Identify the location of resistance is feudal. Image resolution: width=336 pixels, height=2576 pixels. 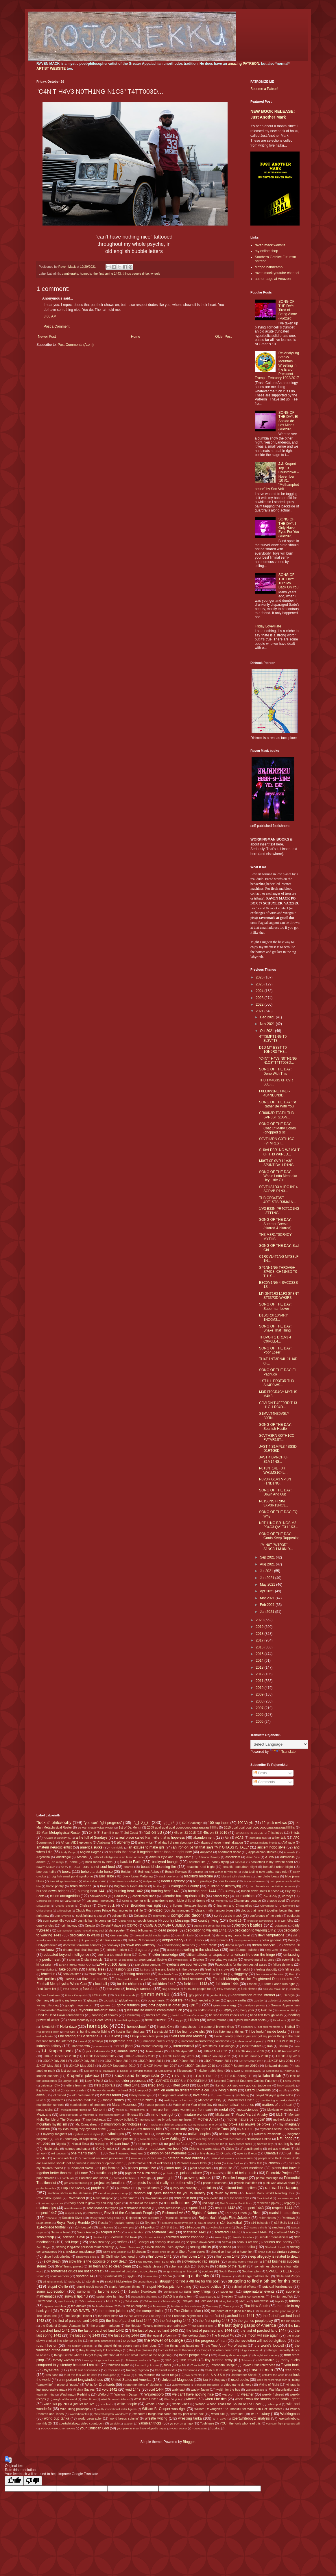
(137, 2208).